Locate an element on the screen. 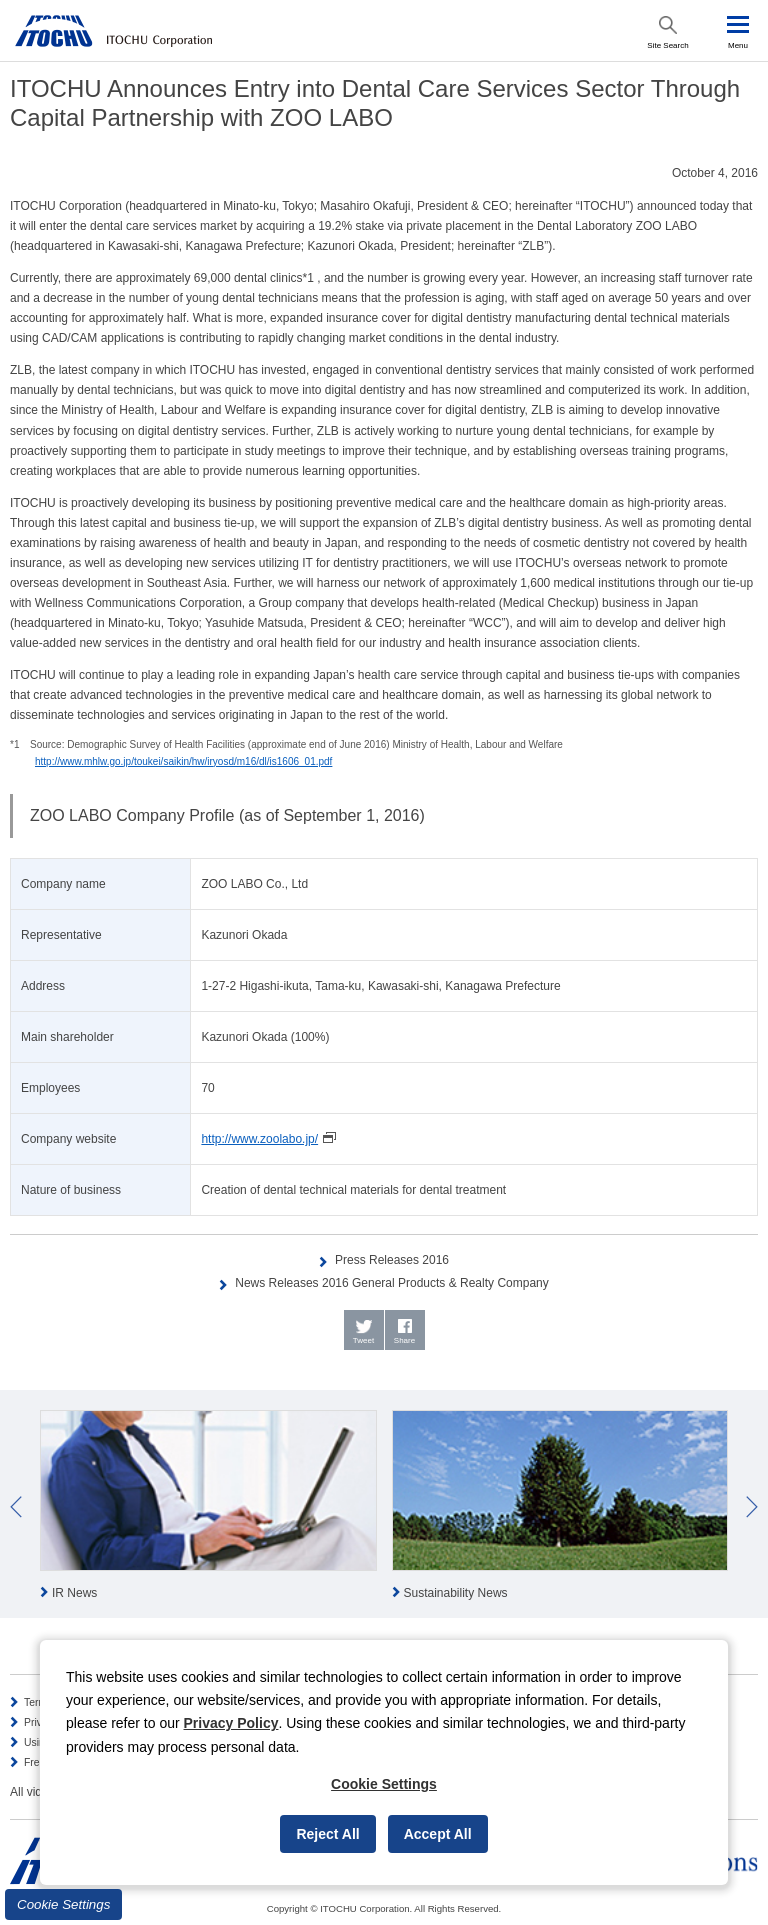 The image size is (768, 1925). Share is located at coordinates (404, 1340).